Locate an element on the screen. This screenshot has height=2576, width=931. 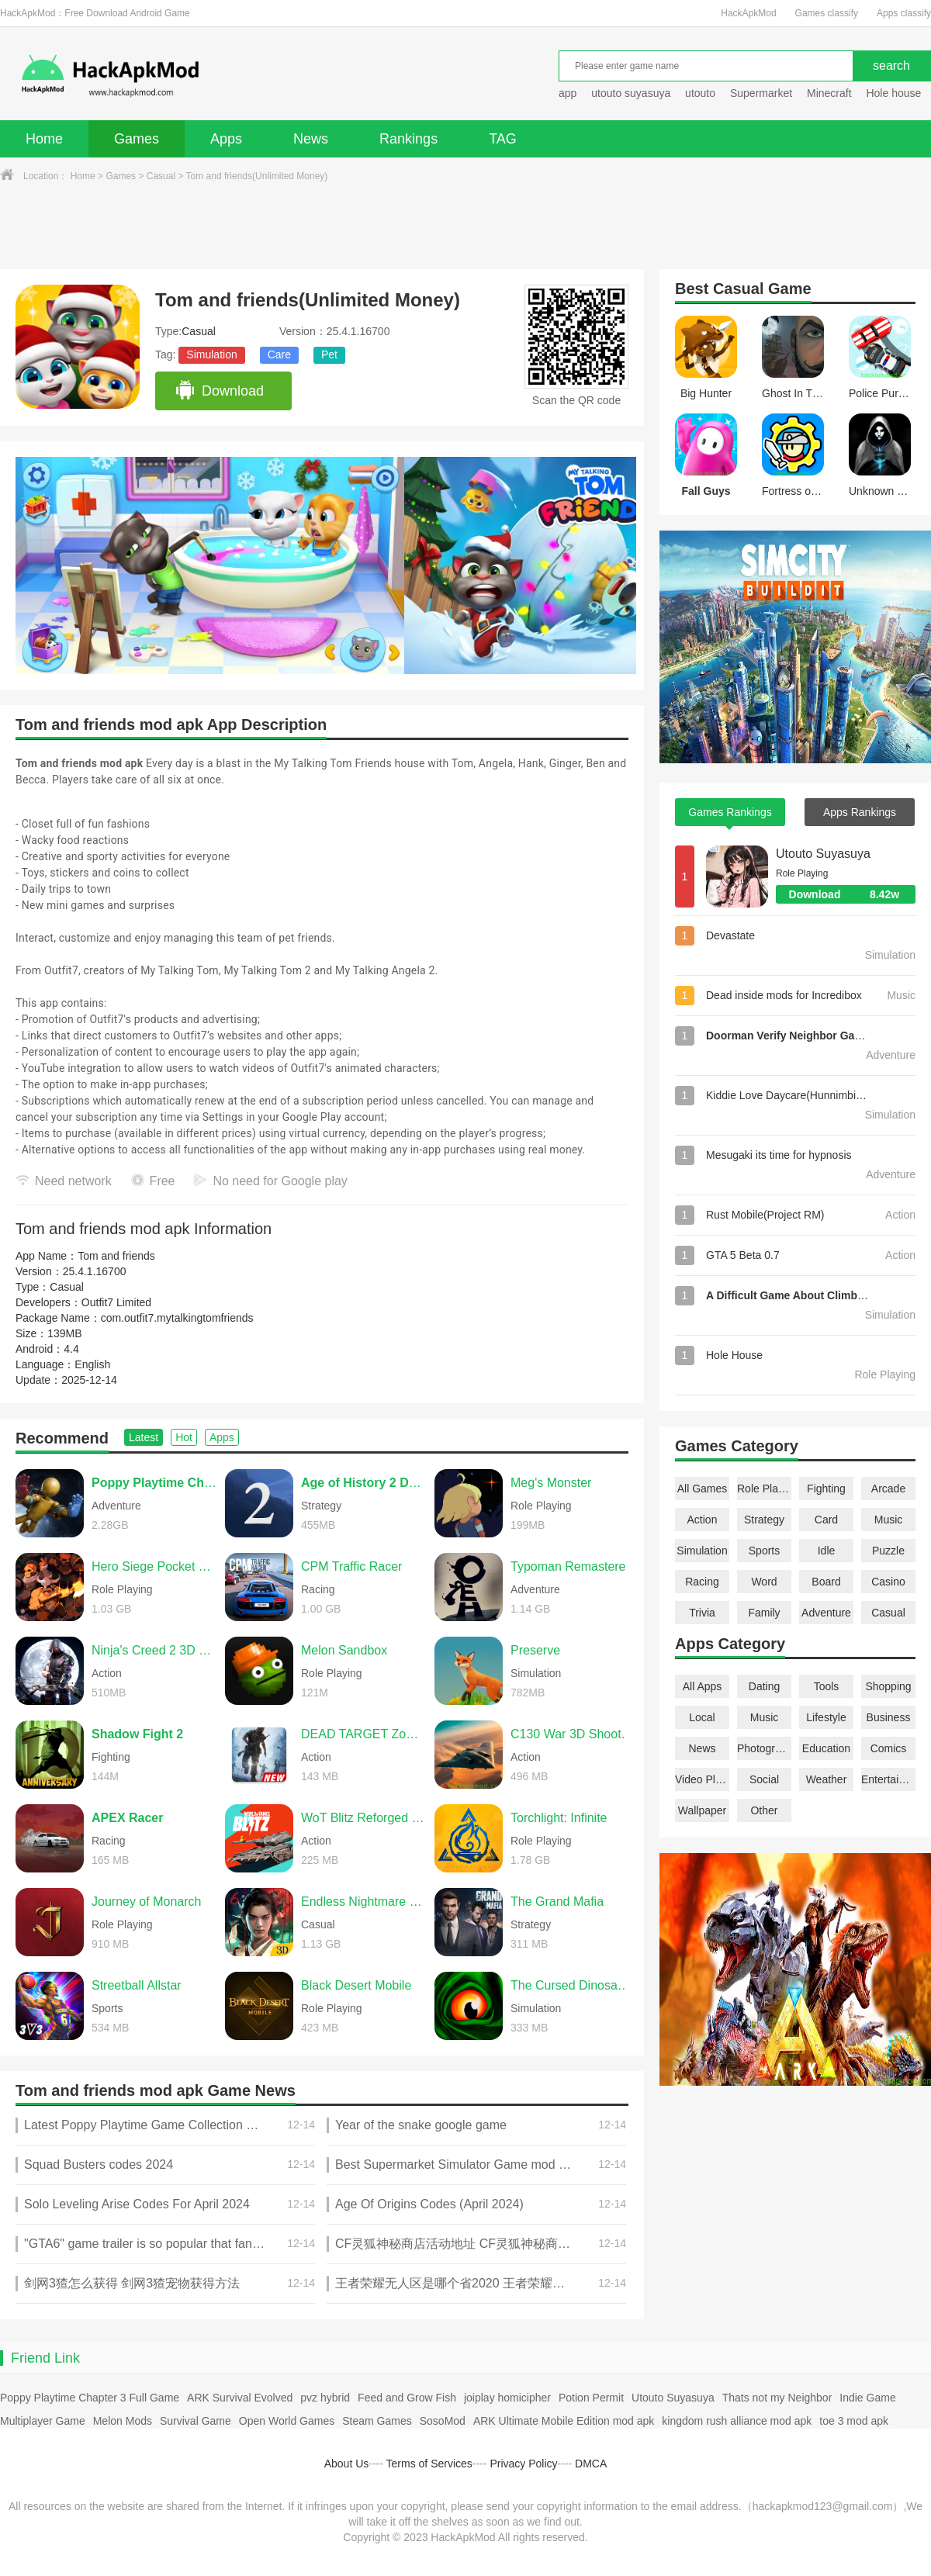
Streetball Allstar is located at coordinates (137, 1985).